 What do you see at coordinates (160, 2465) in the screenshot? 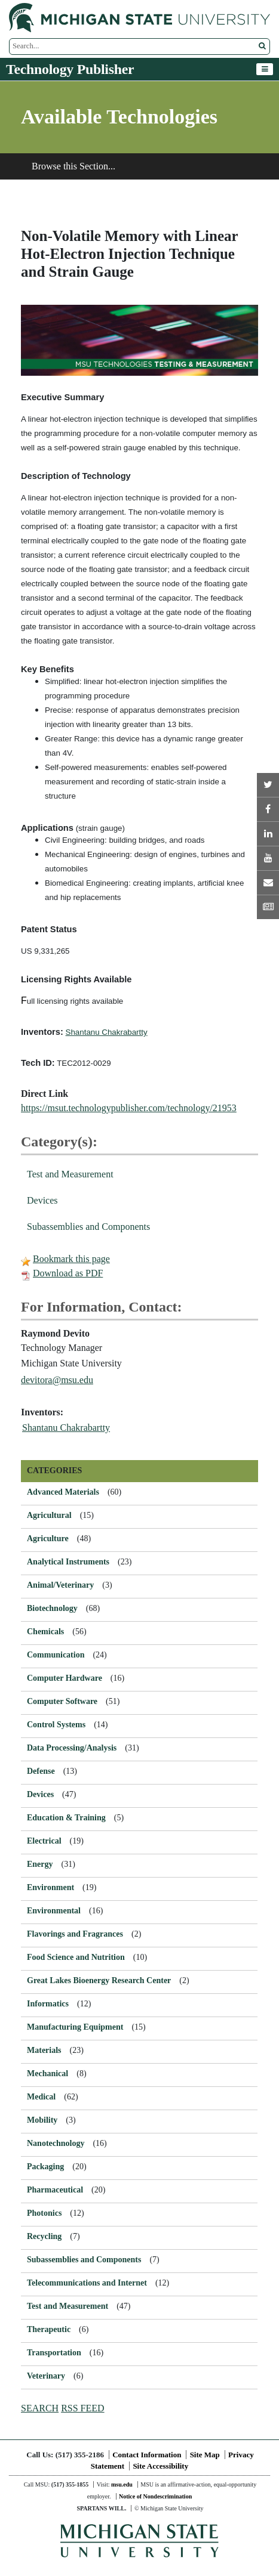
I see `Site Accessibility` at bounding box center [160, 2465].